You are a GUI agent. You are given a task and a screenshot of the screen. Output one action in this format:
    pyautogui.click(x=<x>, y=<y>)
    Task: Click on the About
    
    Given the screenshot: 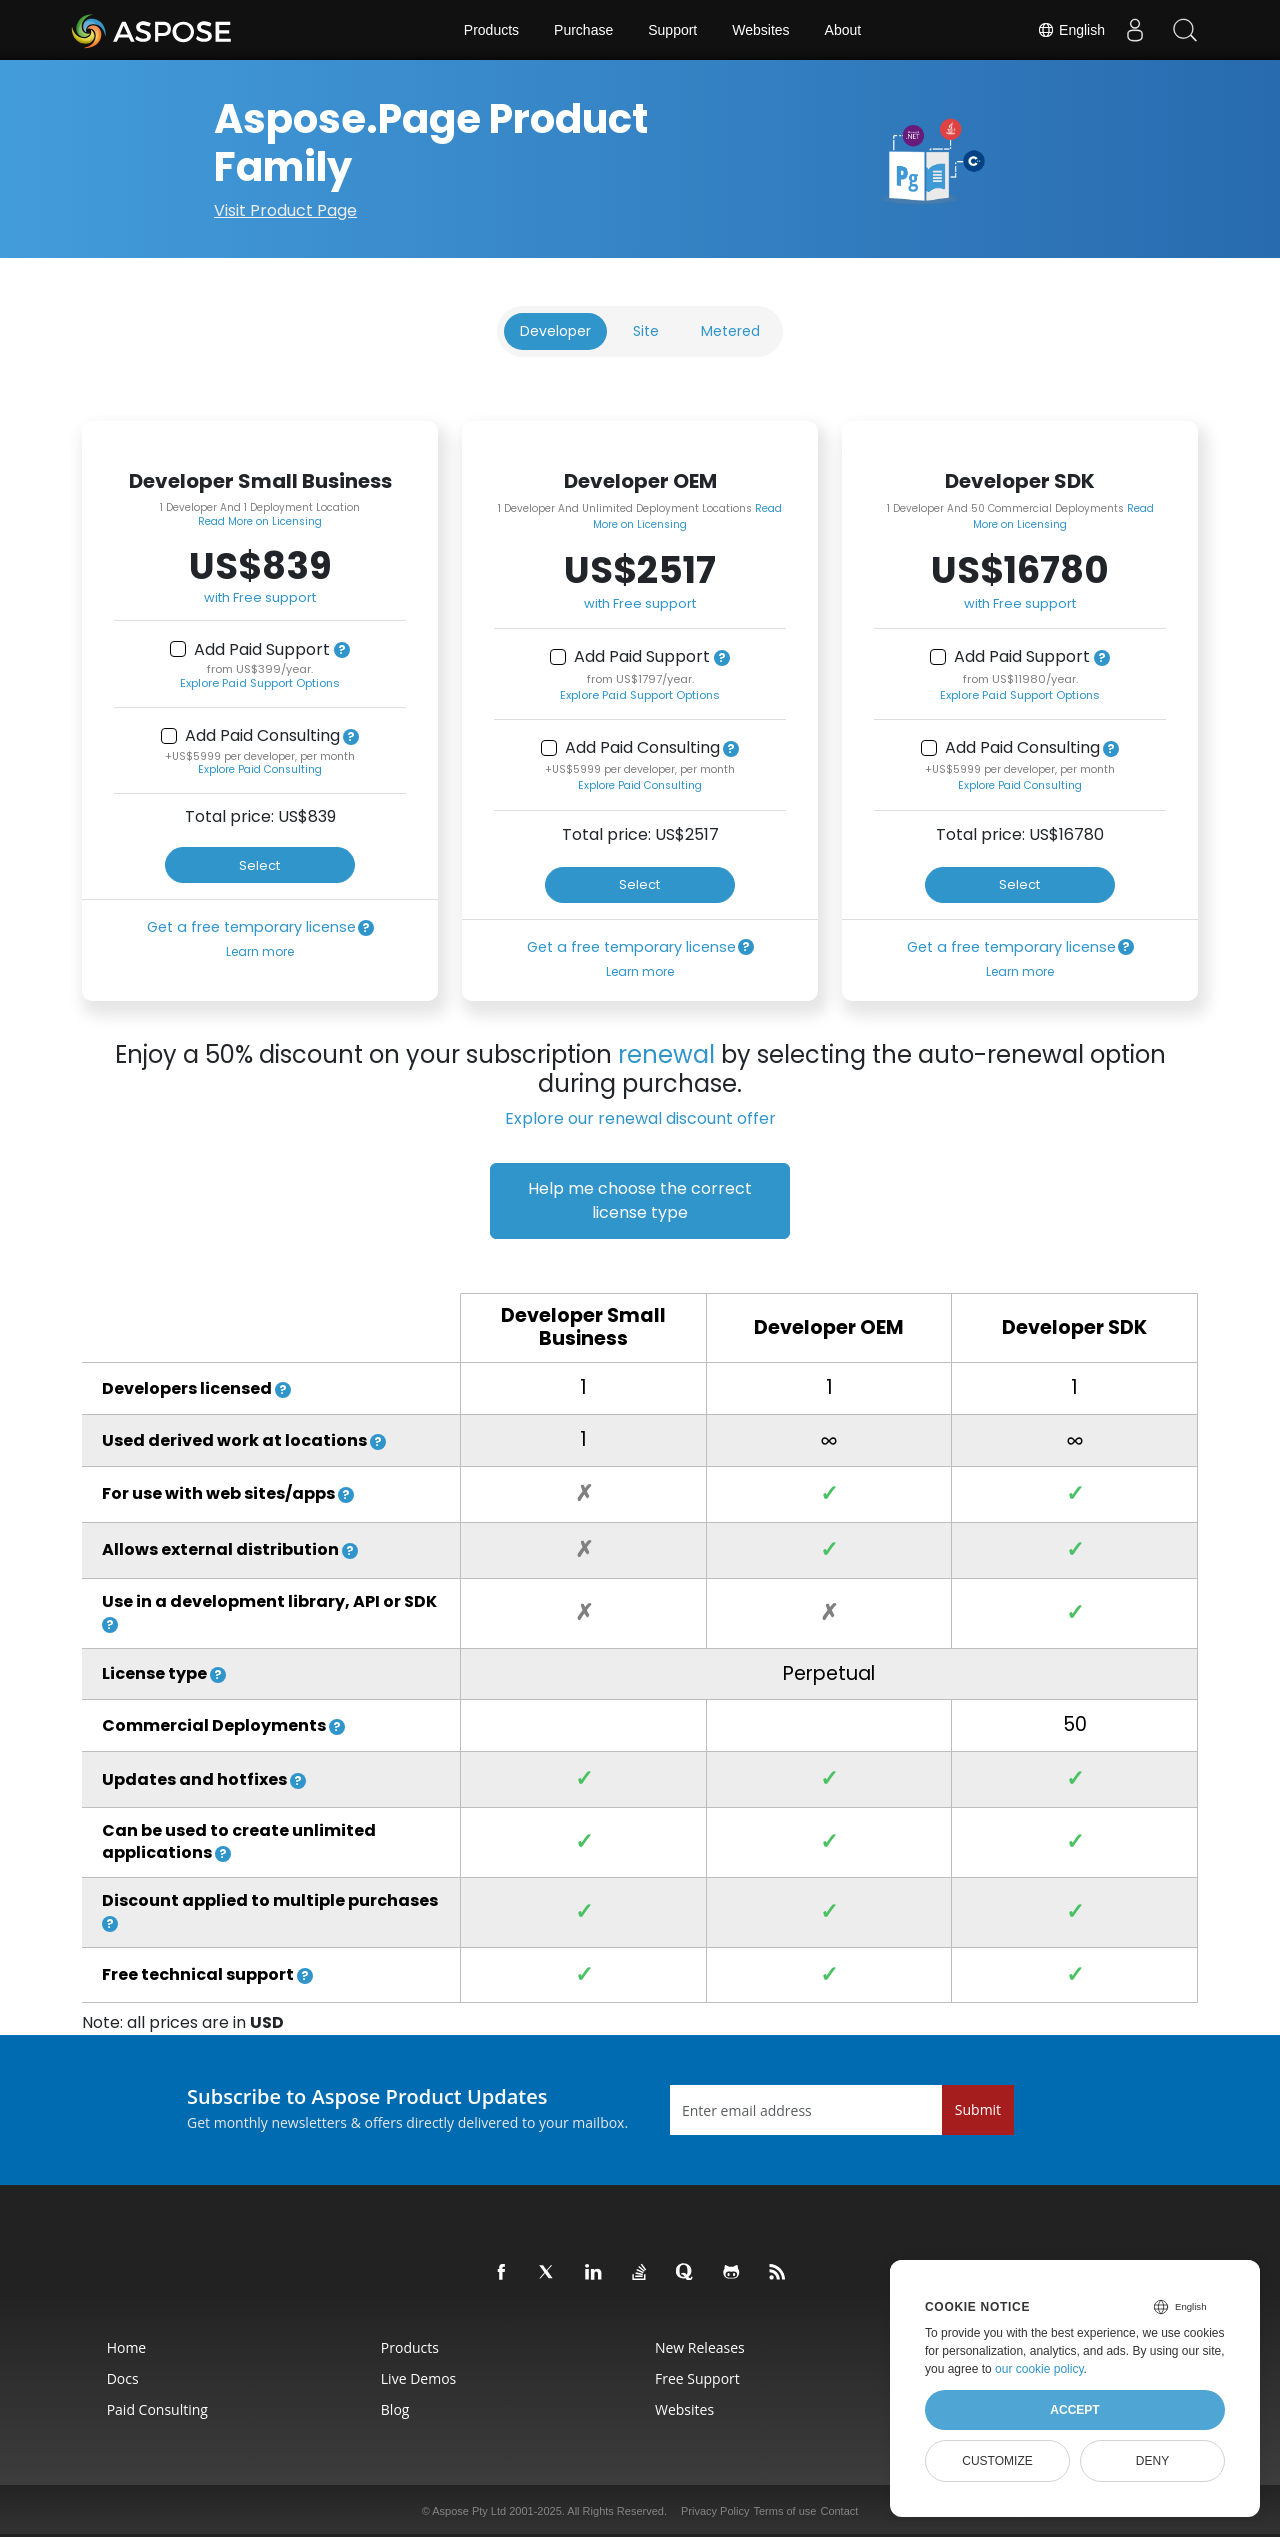 What is the action you would take?
    pyautogui.click(x=843, y=30)
    